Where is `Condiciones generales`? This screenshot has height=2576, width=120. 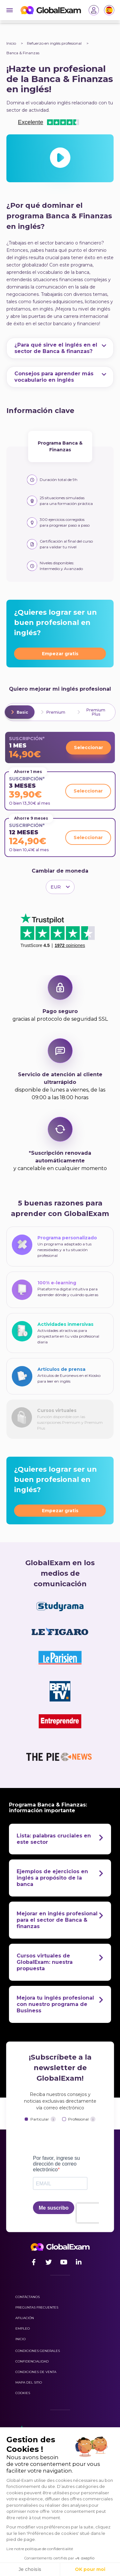 Condiciones generales is located at coordinates (37, 2351).